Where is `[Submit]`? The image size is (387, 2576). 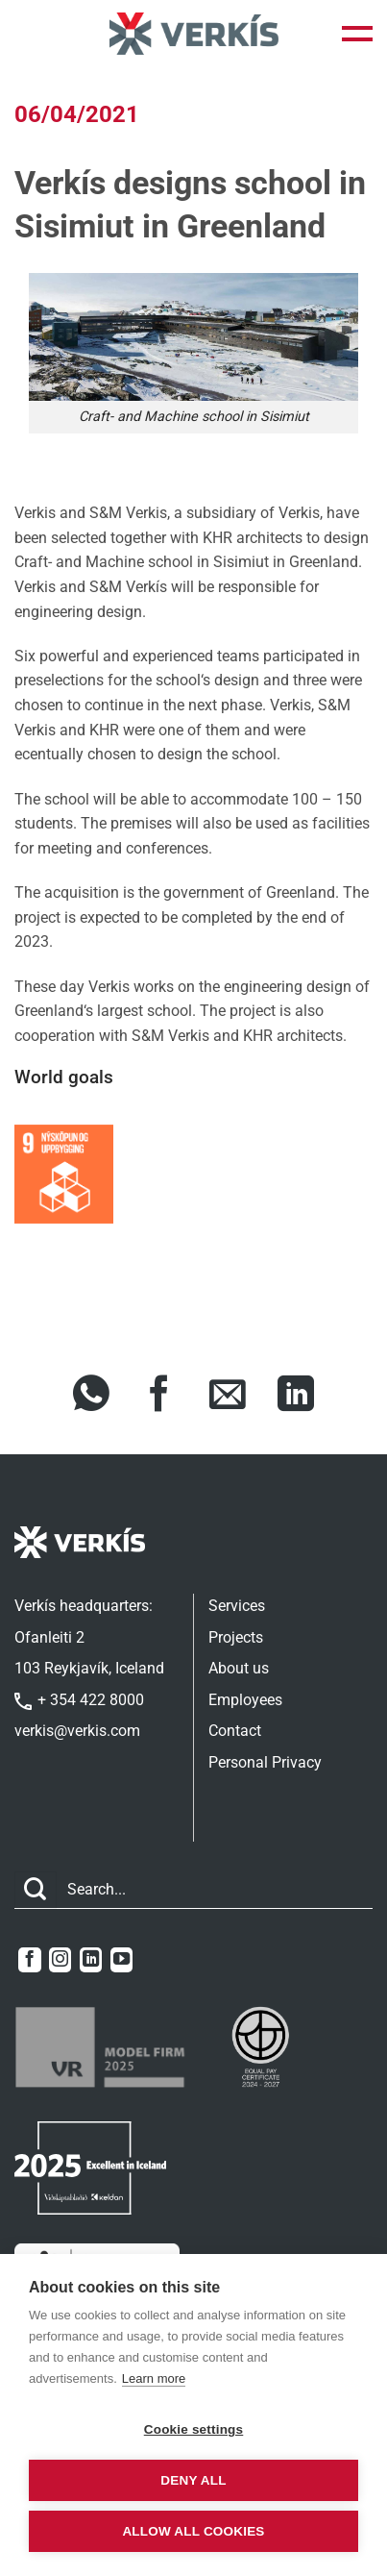 [Submit] is located at coordinates (35, 1890).